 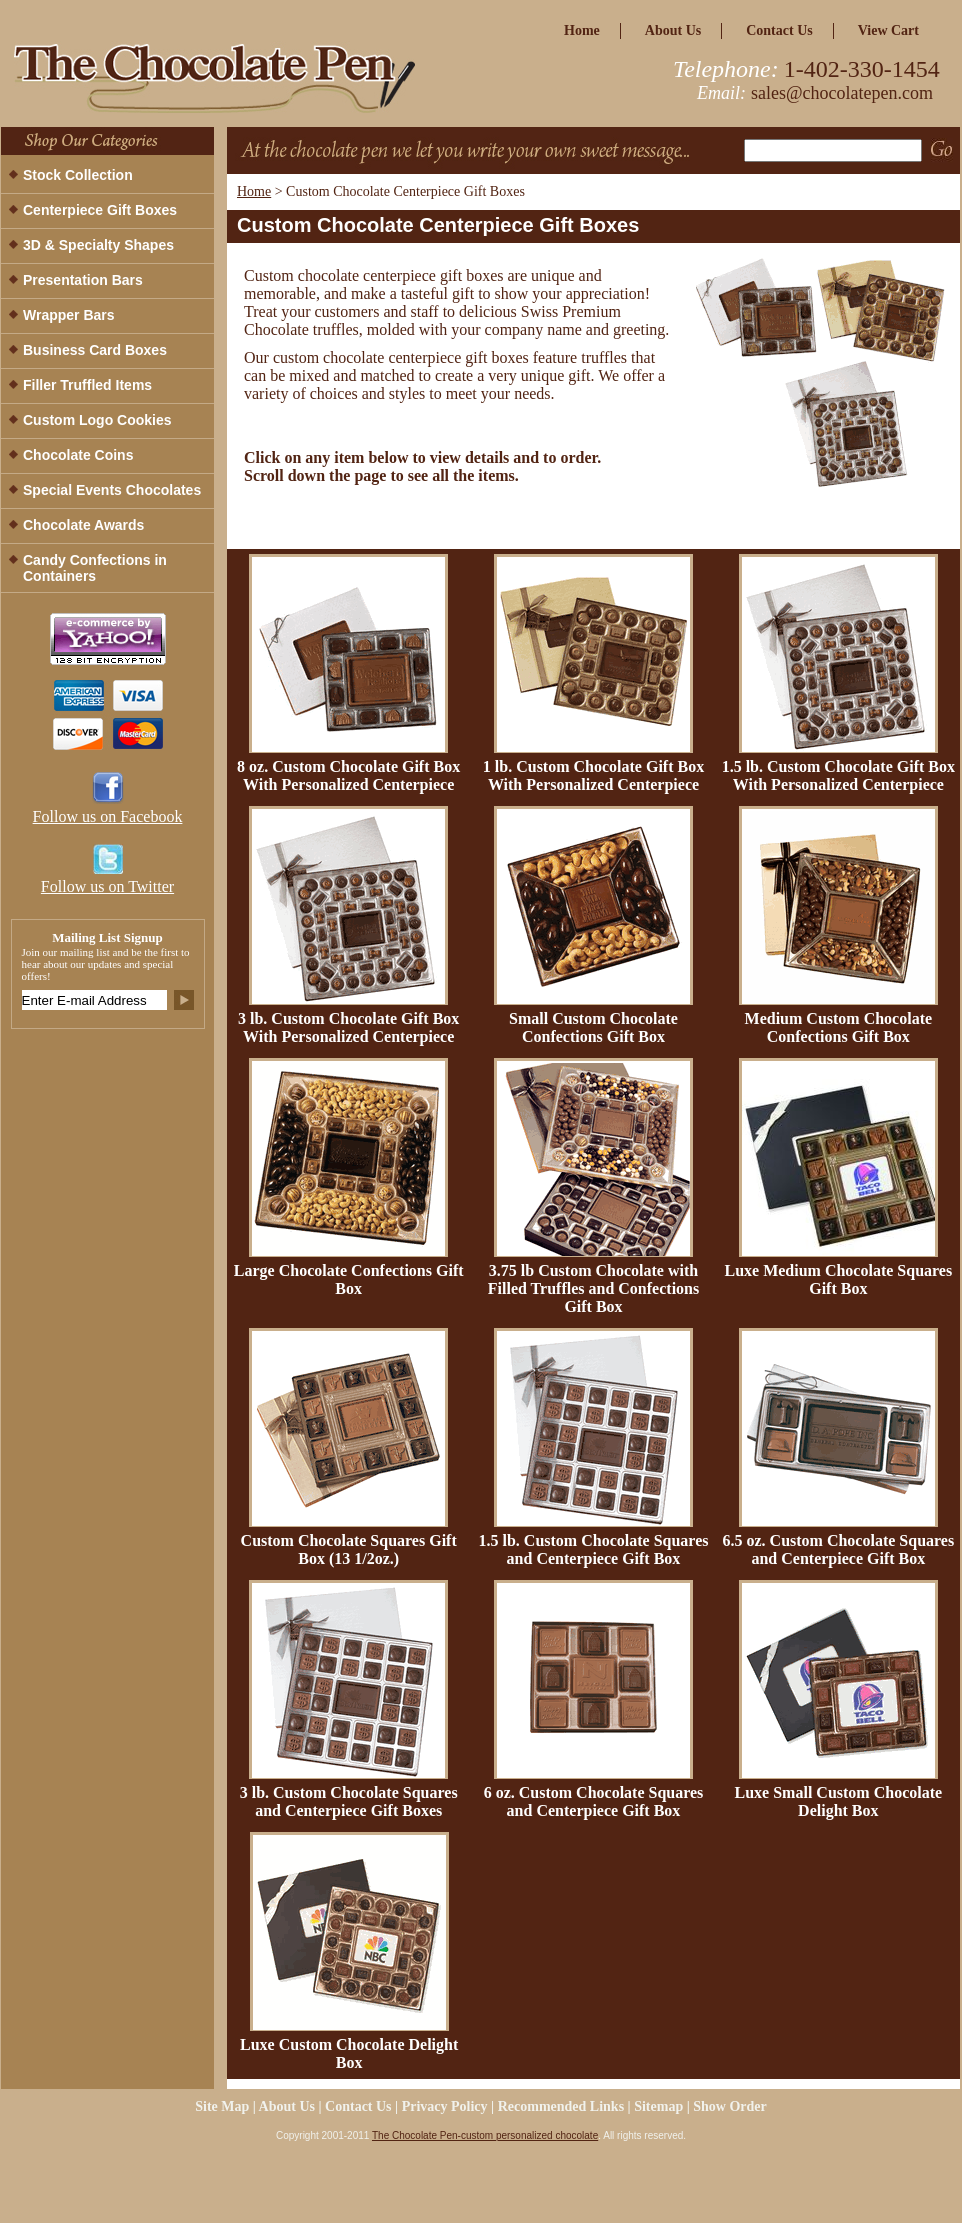 I want to click on Custom Logo Cookies, so click(x=97, y=420).